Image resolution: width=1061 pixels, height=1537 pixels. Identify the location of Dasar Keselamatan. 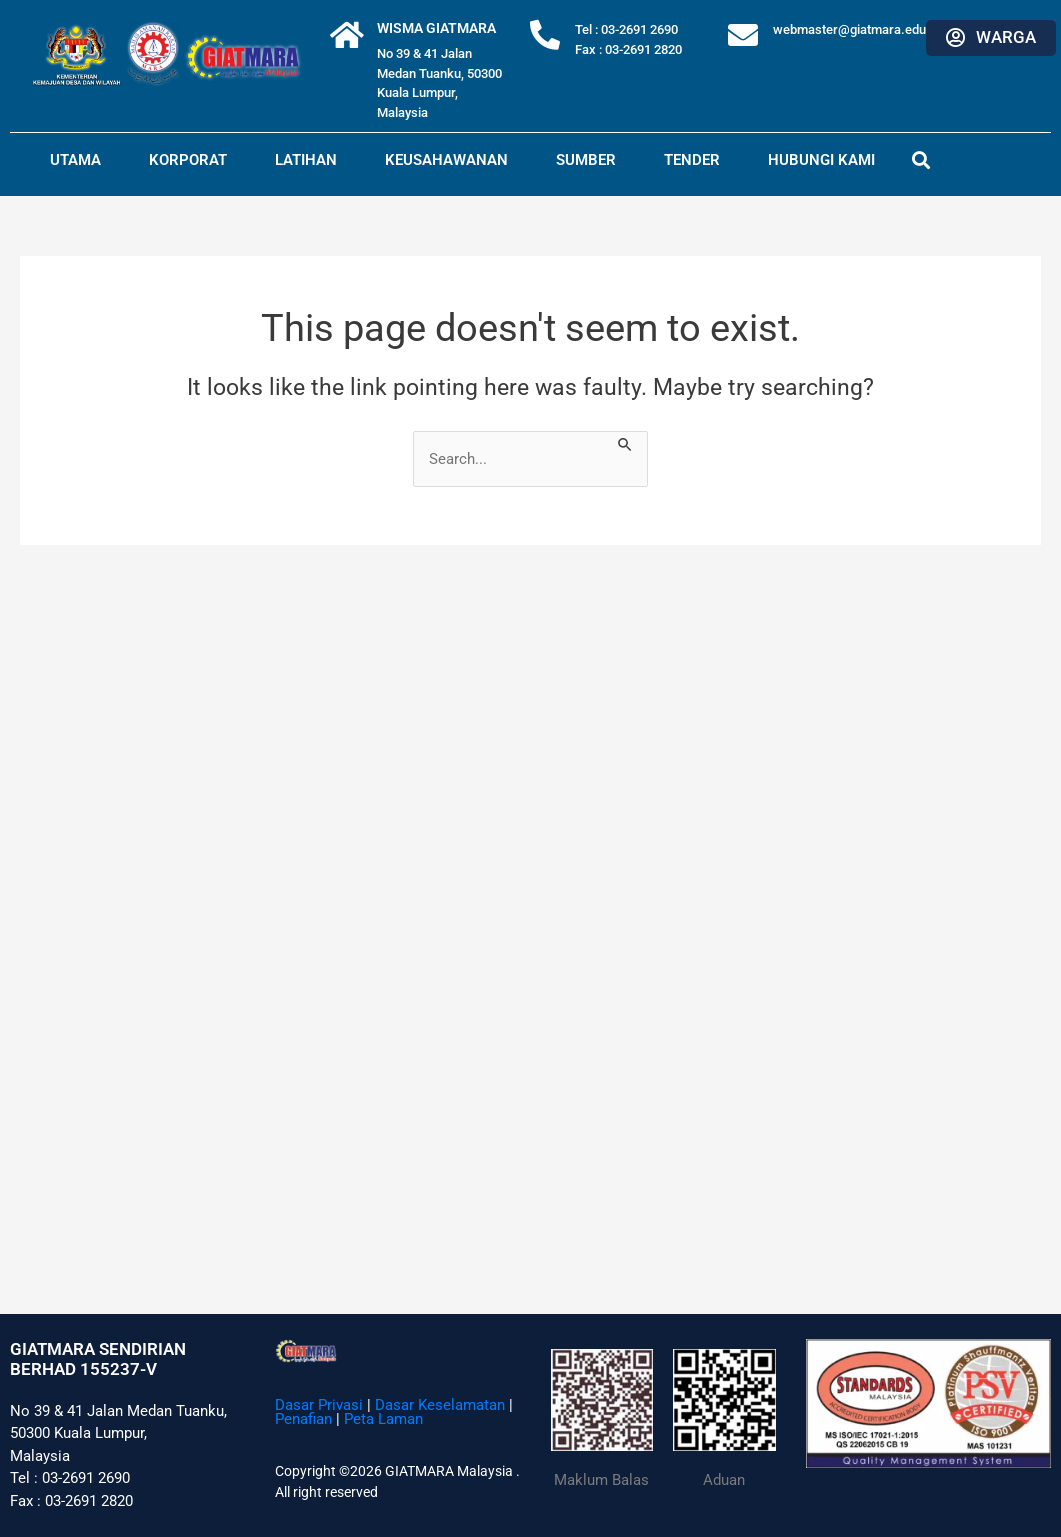
(440, 1405).